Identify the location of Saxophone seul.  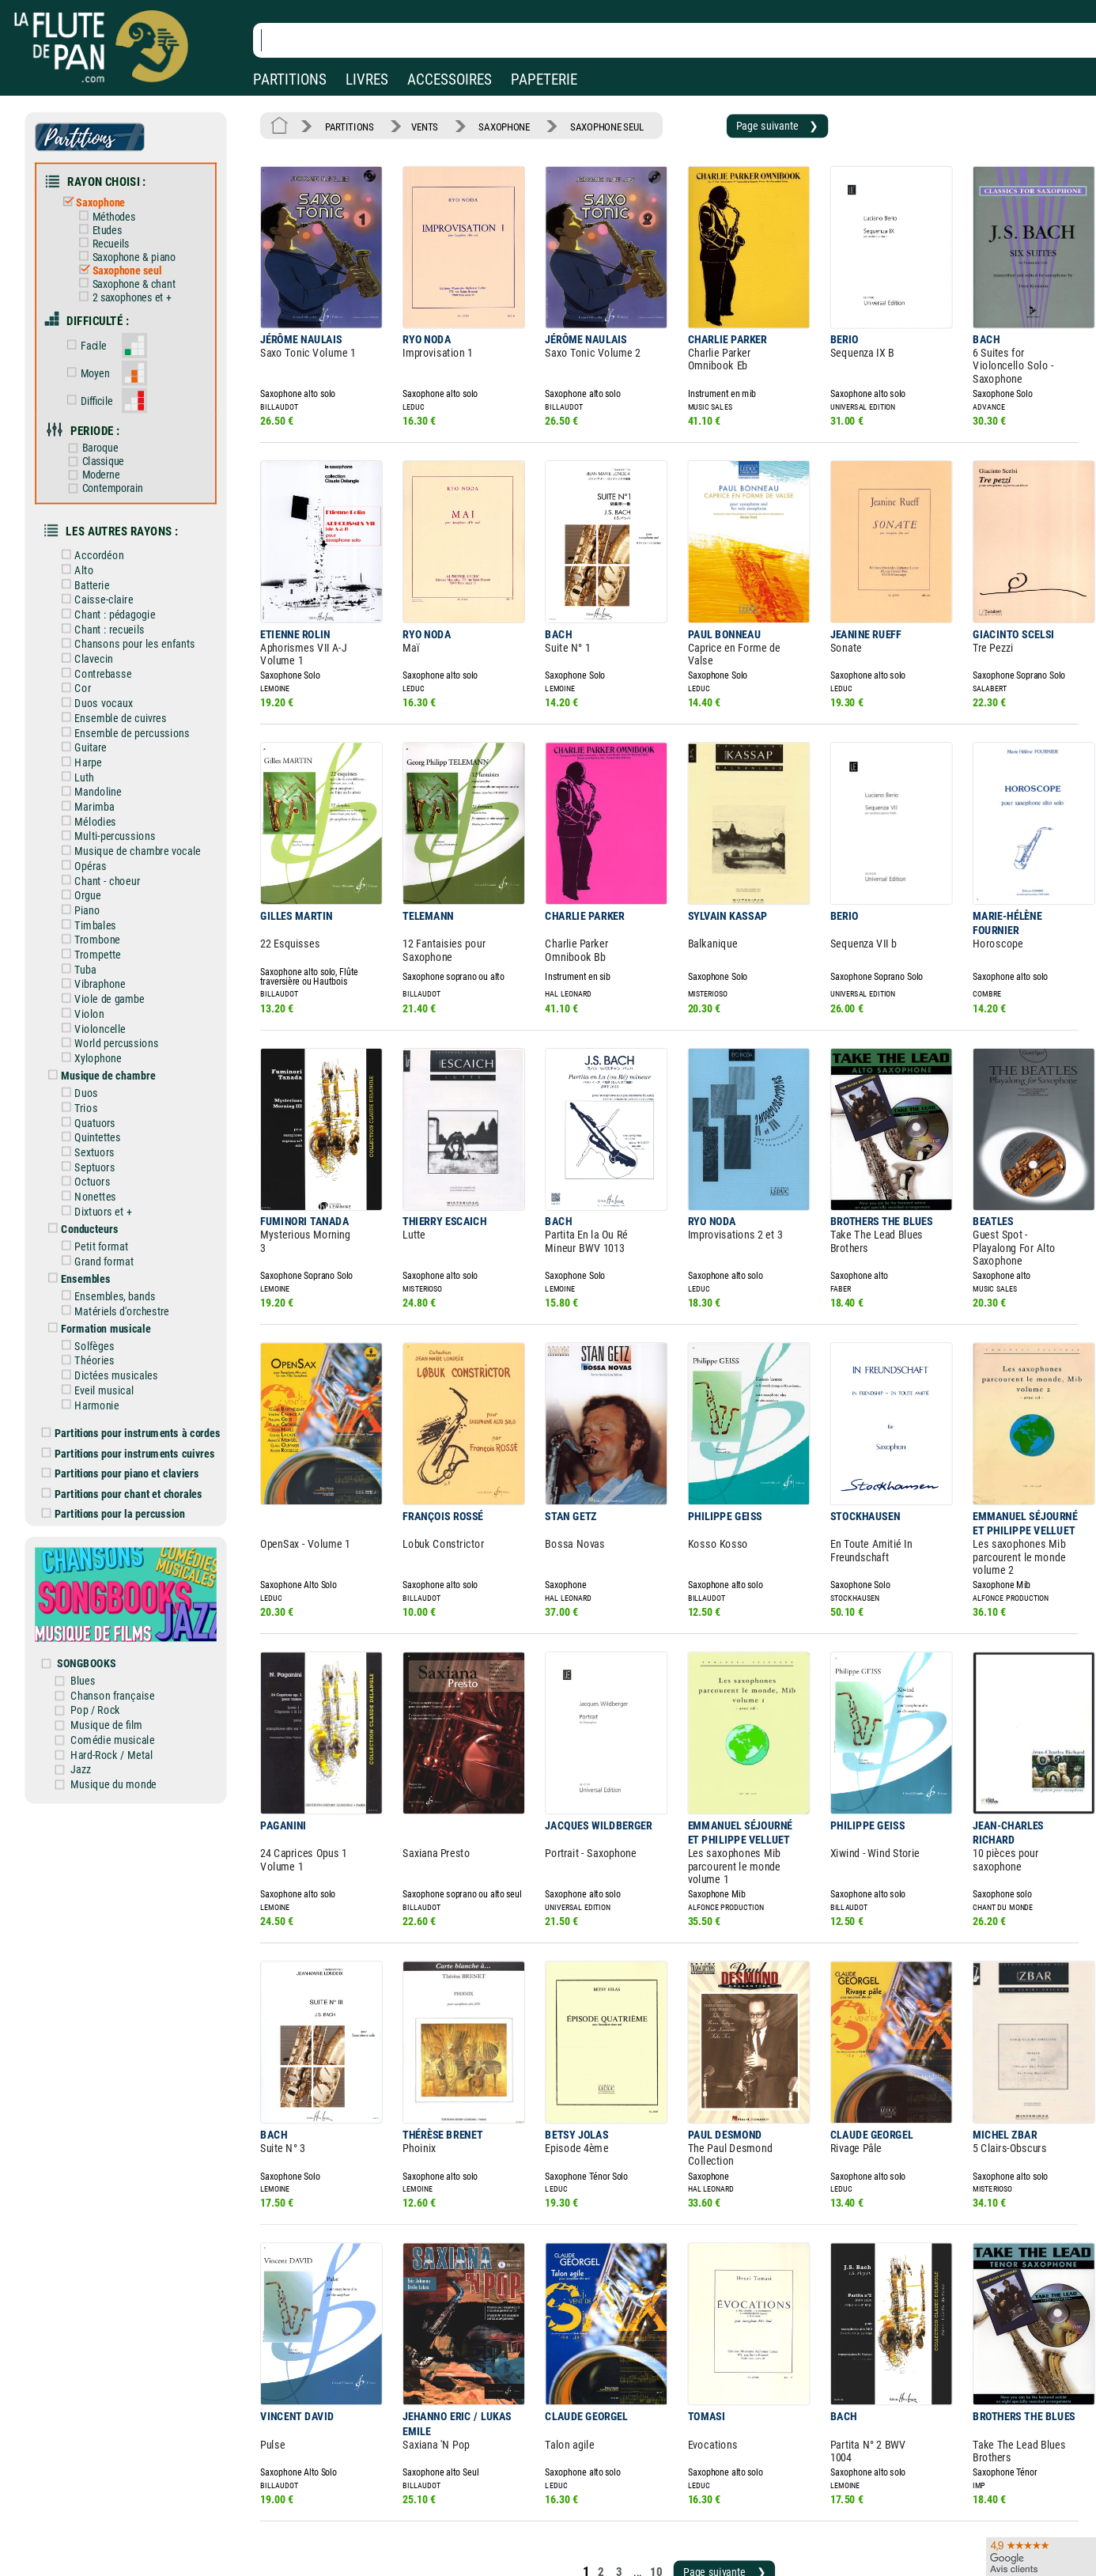
(130, 258).